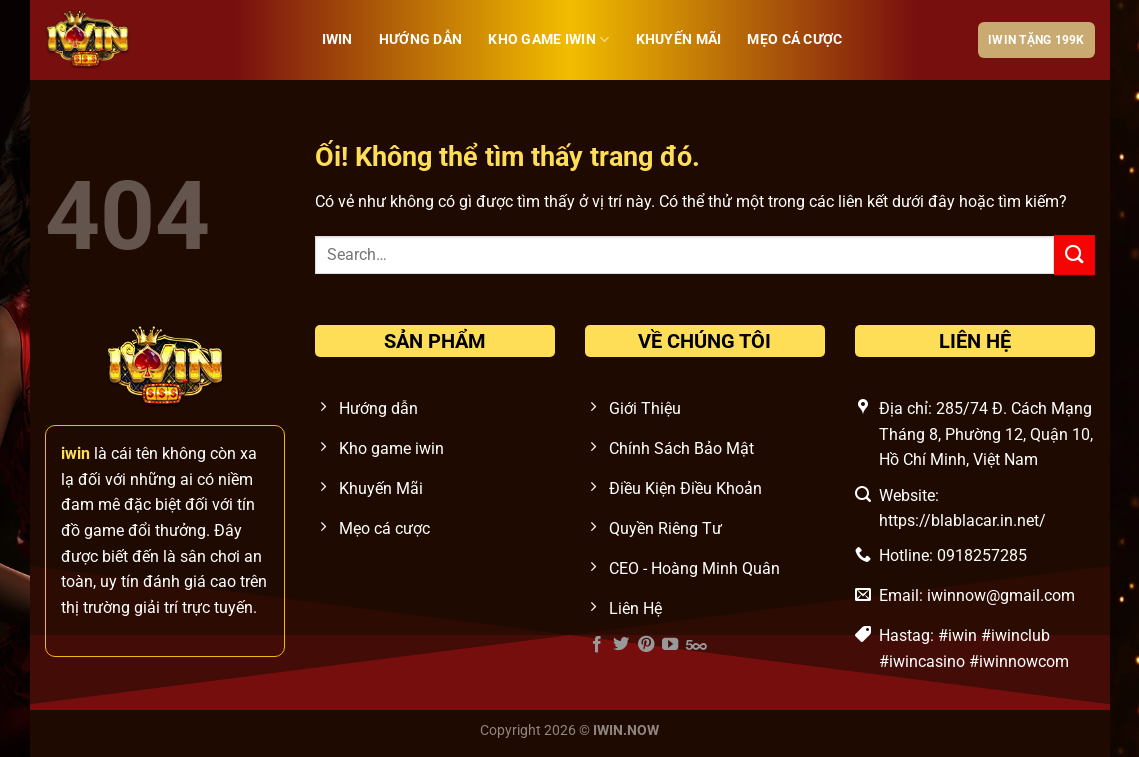 The width and height of the screenshot is (1139, 757). I want to click on Hướng Dẫn, so click(421, 39).